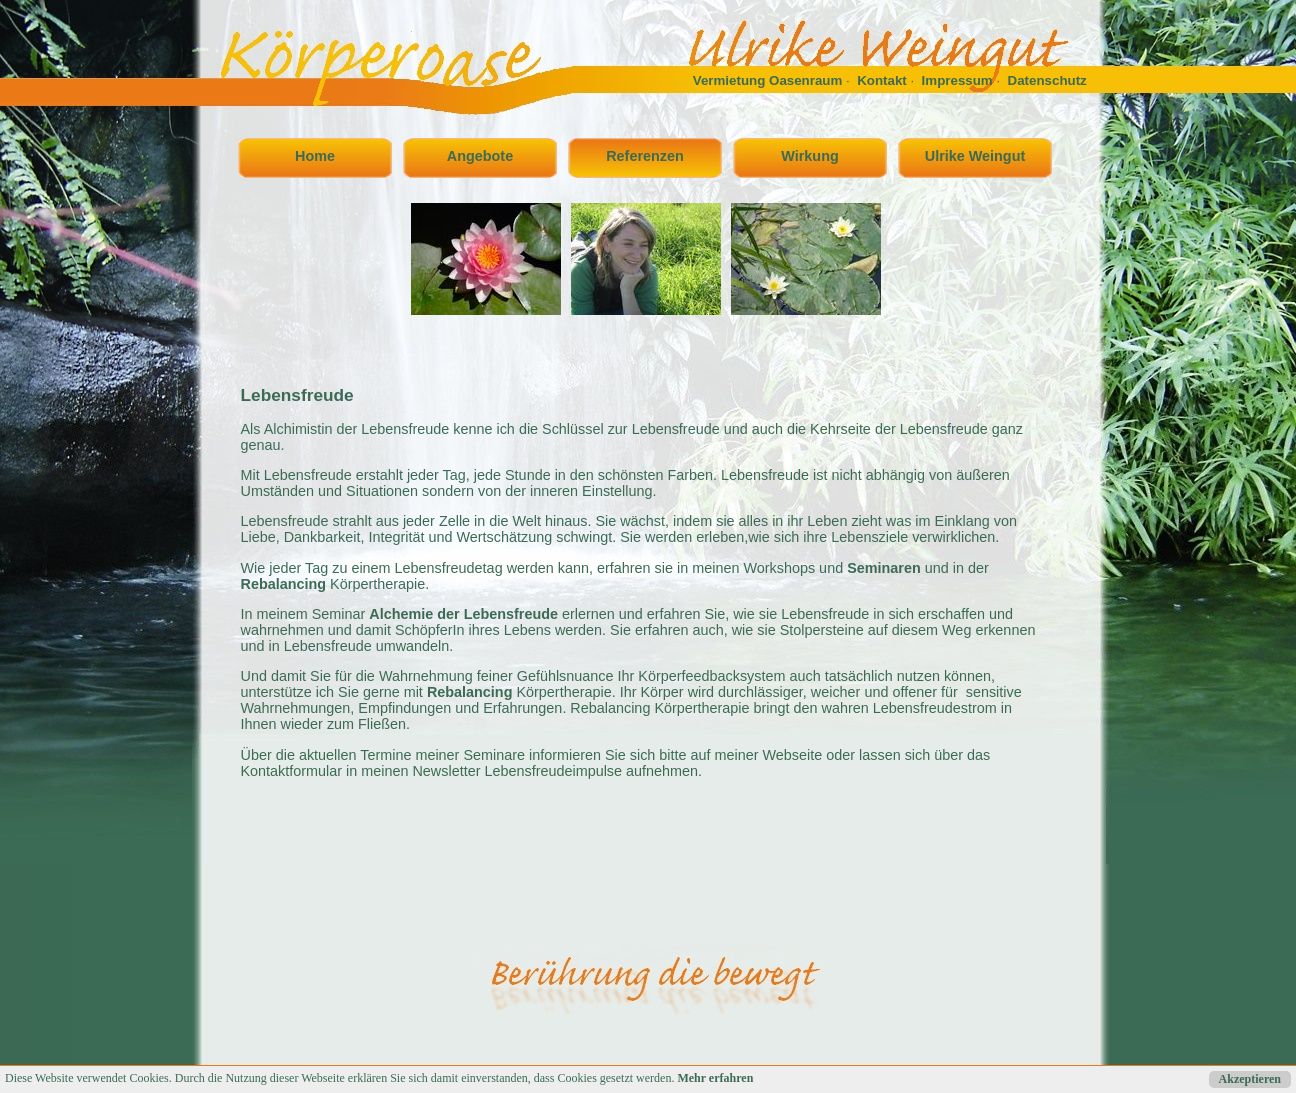 This screenshot has height=1093, width=1296. I want to click on Akzeptieren, so click(1250, 1079).